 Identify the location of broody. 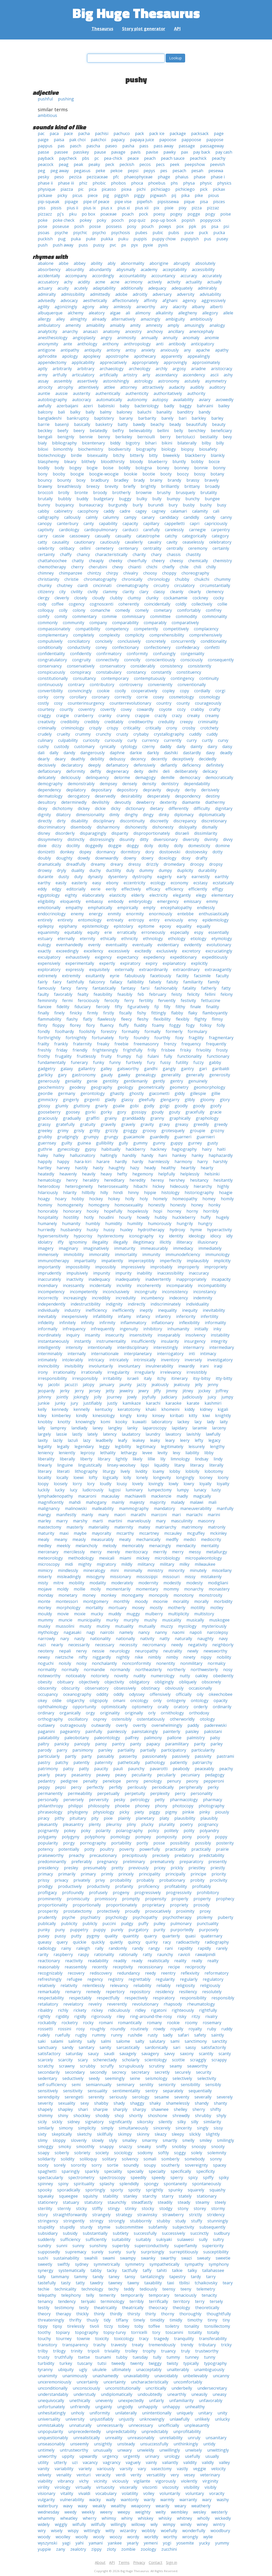
(100, 492).